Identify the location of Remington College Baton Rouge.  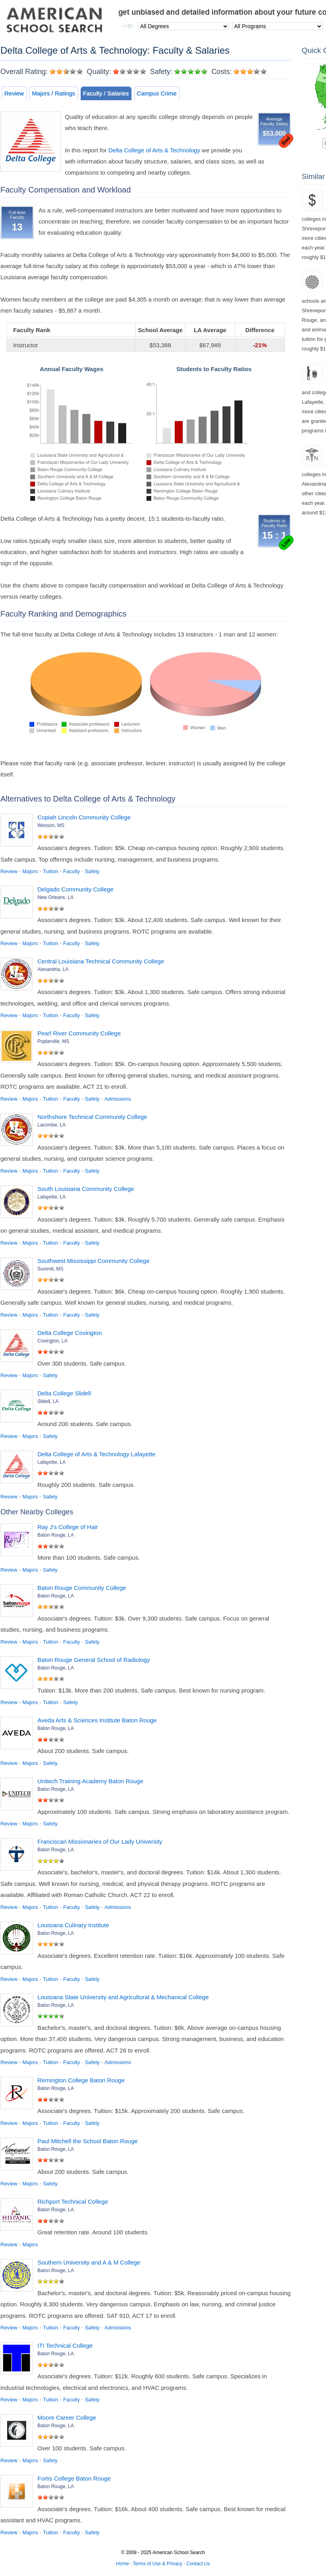
(81, 2080).